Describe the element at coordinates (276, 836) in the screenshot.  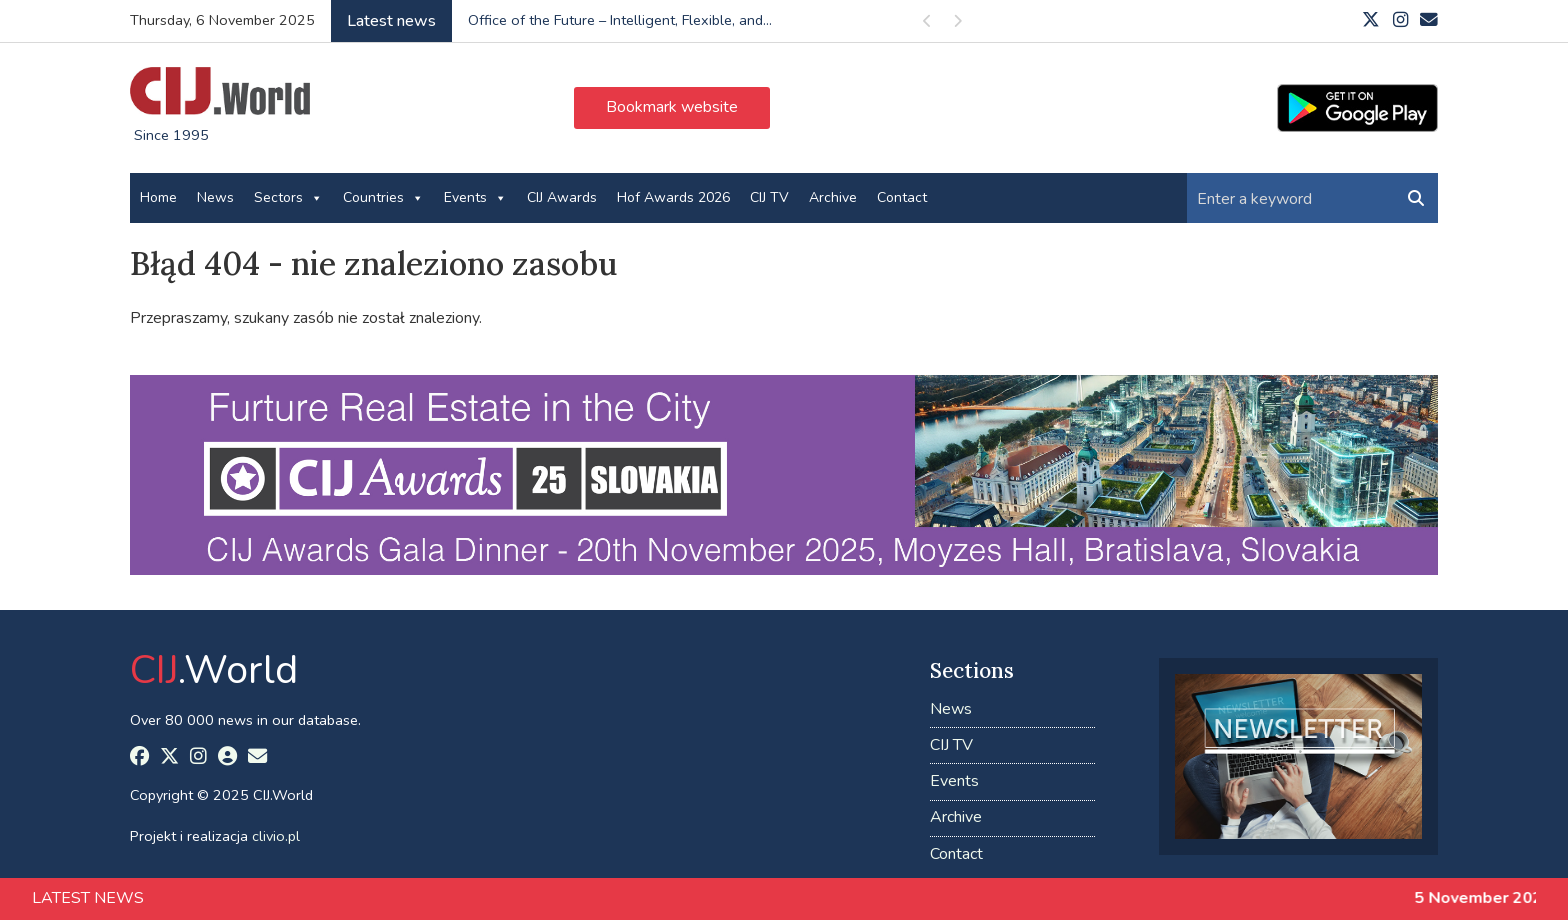
I see `clivio.pl` at that location.